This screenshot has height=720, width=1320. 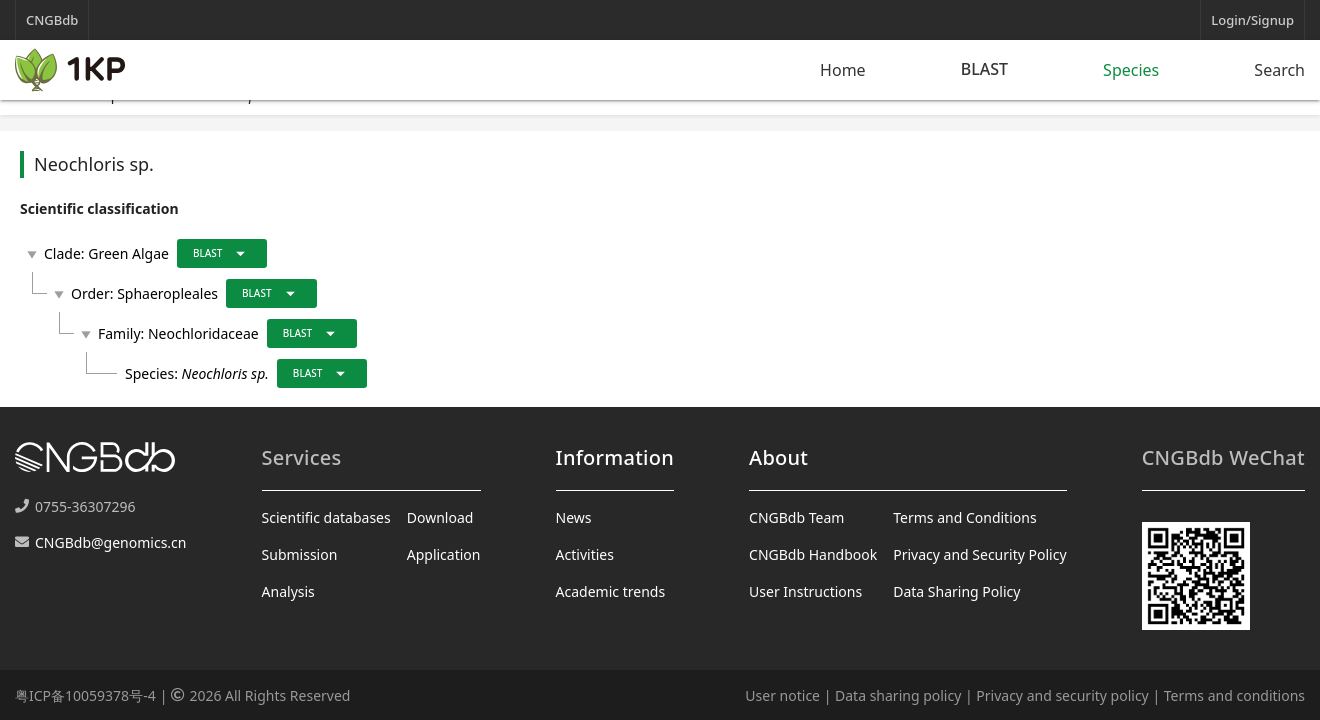 What do you see at coordinates (585, 554) in the screenshot?
I see `Activities` at bounding box center [585, 554].